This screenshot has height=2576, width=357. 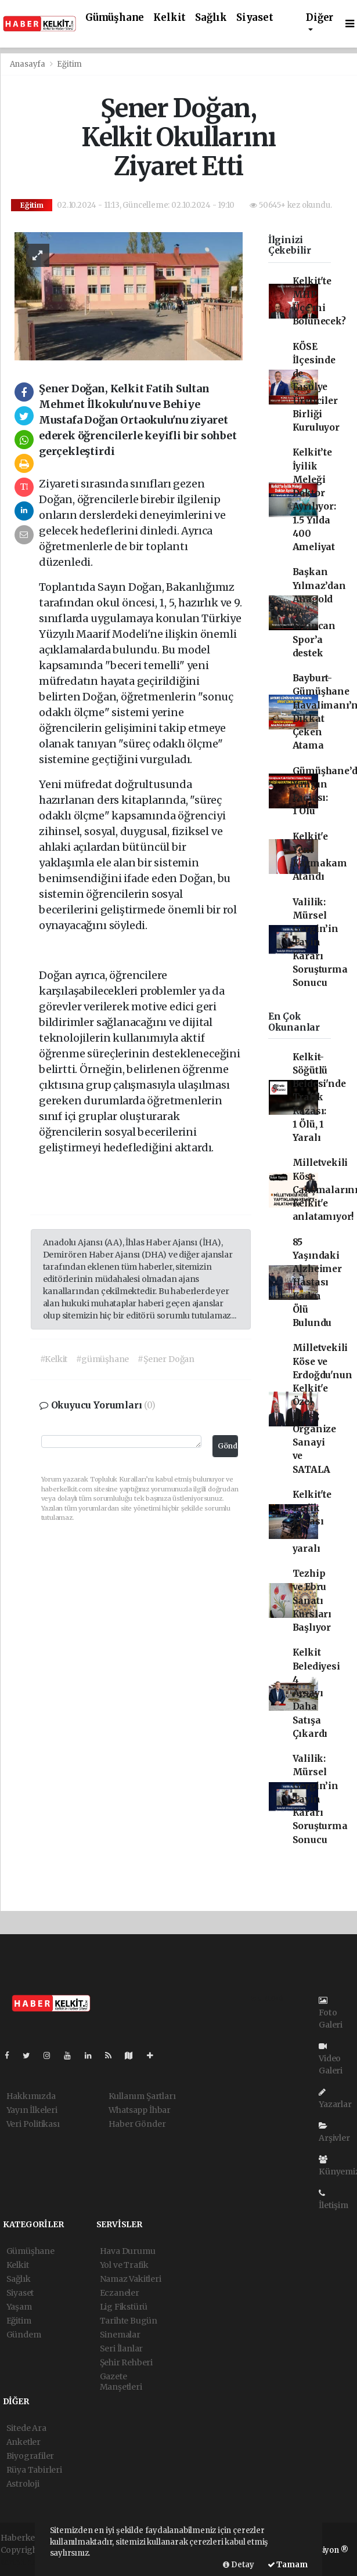 I want to click on Astroloji, so click(x=22, y=2484).